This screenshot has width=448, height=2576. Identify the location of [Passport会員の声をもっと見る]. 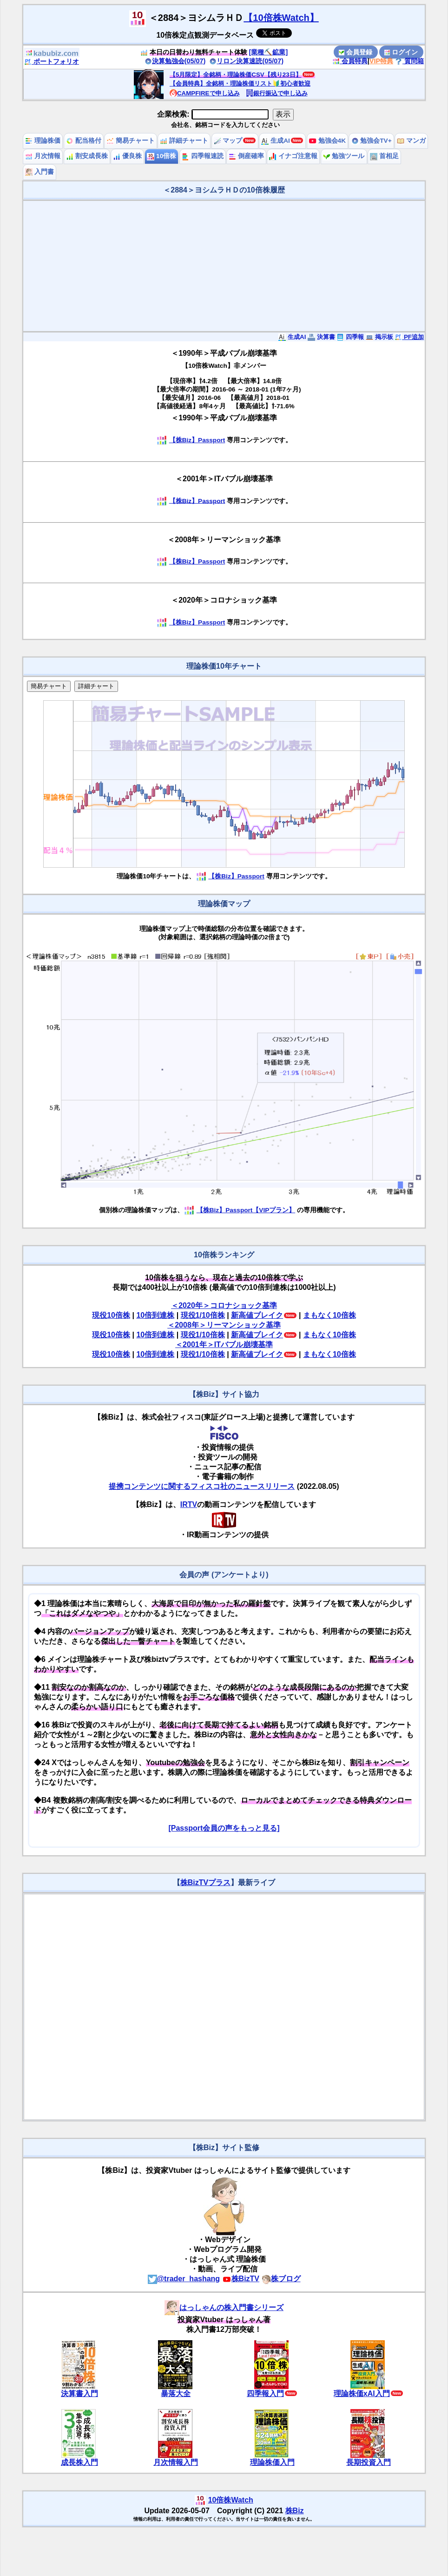
(223, 1828).